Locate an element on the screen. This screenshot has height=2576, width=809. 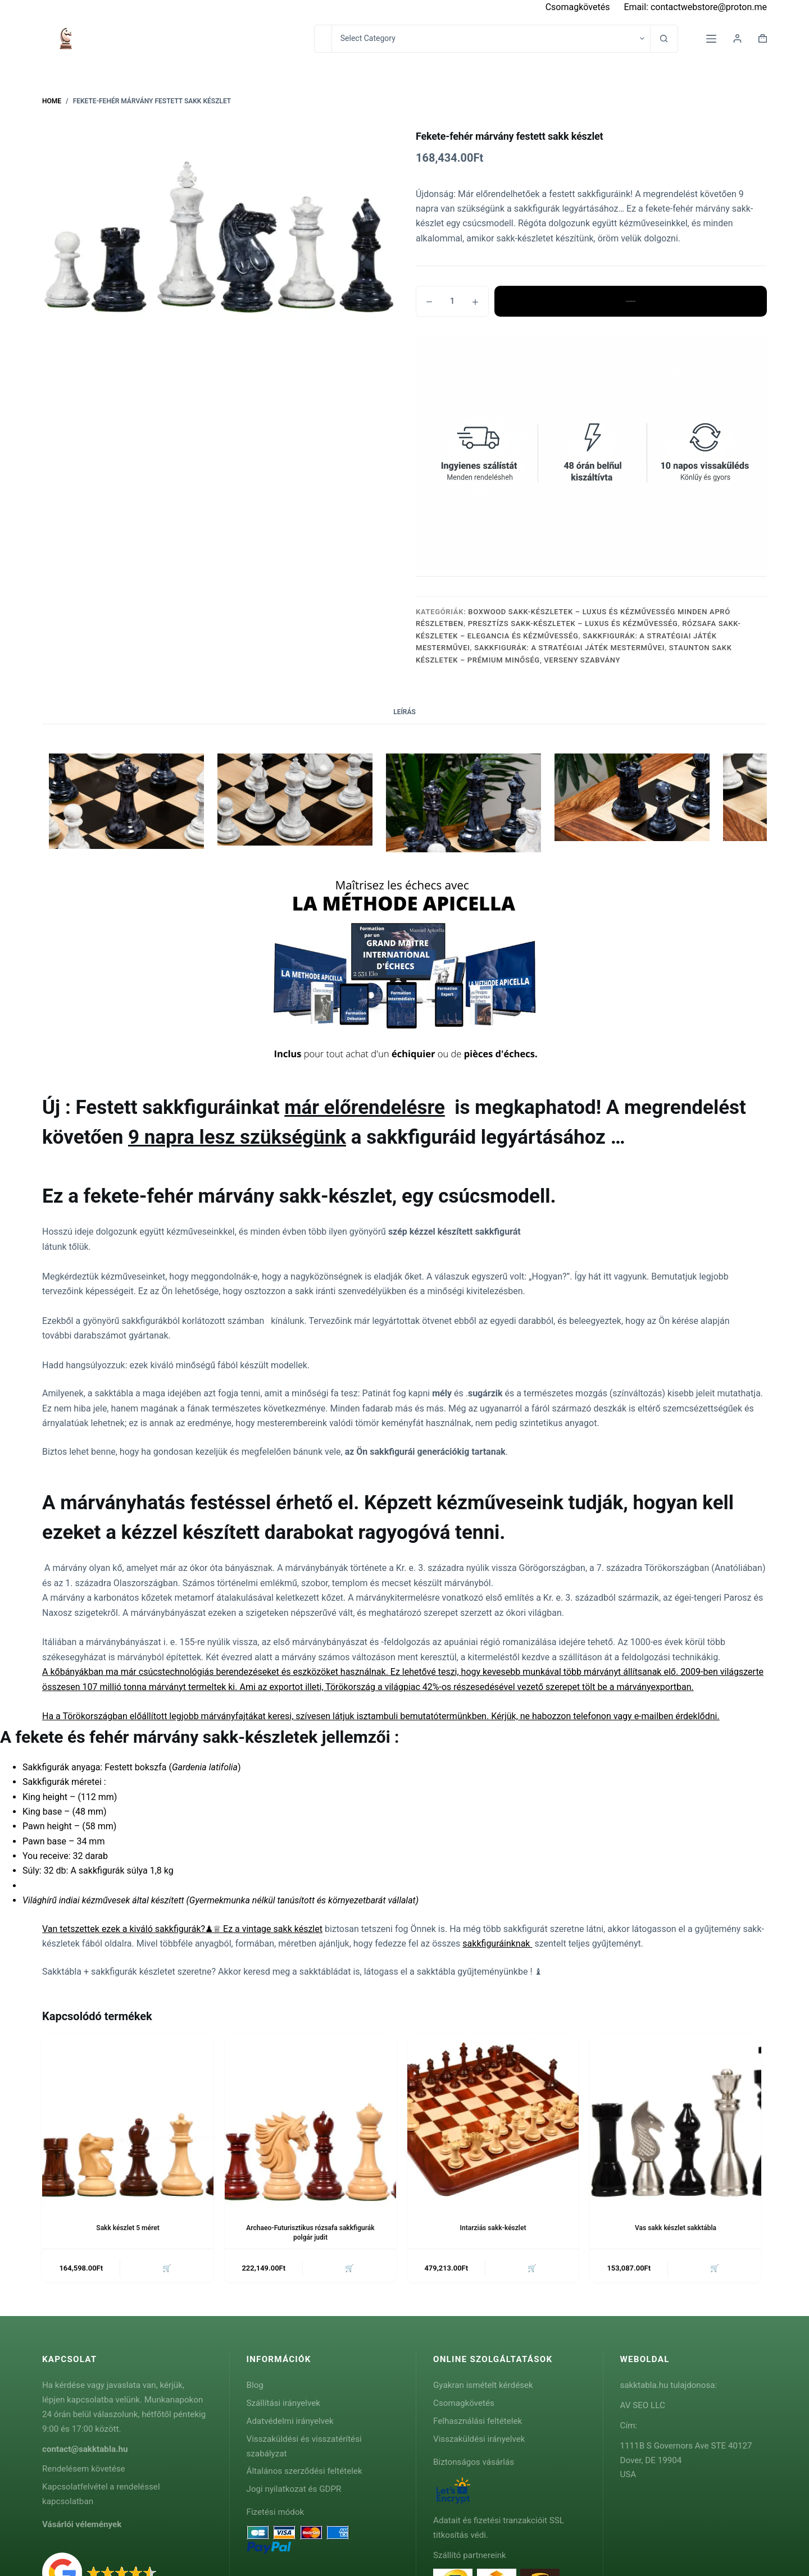
Sakkfigurák: A Stratégiai Játék Mesterművei is located at coordinates (569, 647).